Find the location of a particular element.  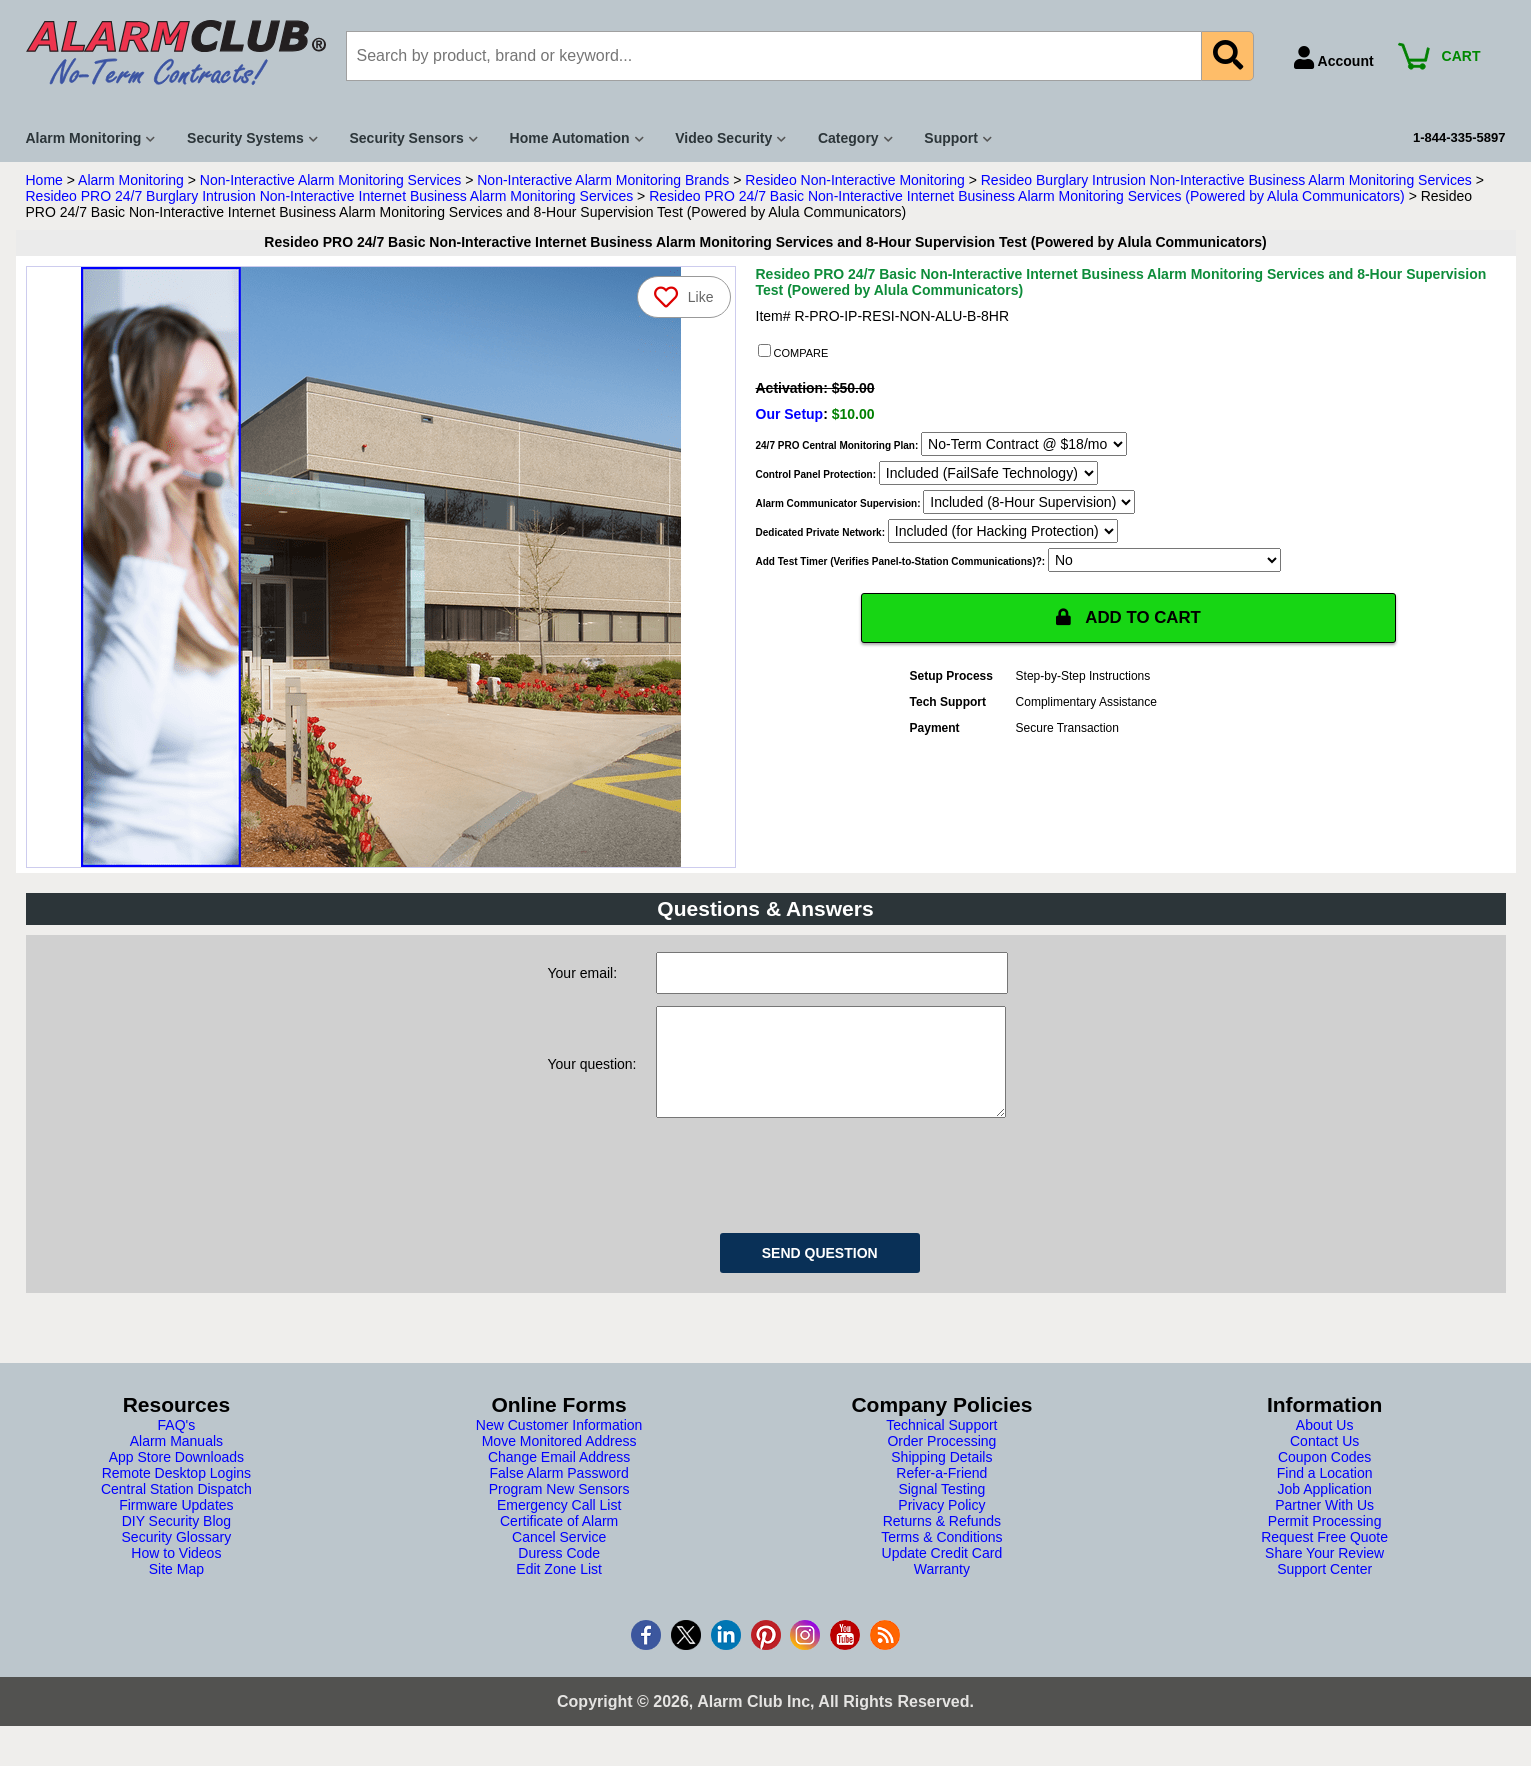

FAQ's is located at coordinates (177, 1445).